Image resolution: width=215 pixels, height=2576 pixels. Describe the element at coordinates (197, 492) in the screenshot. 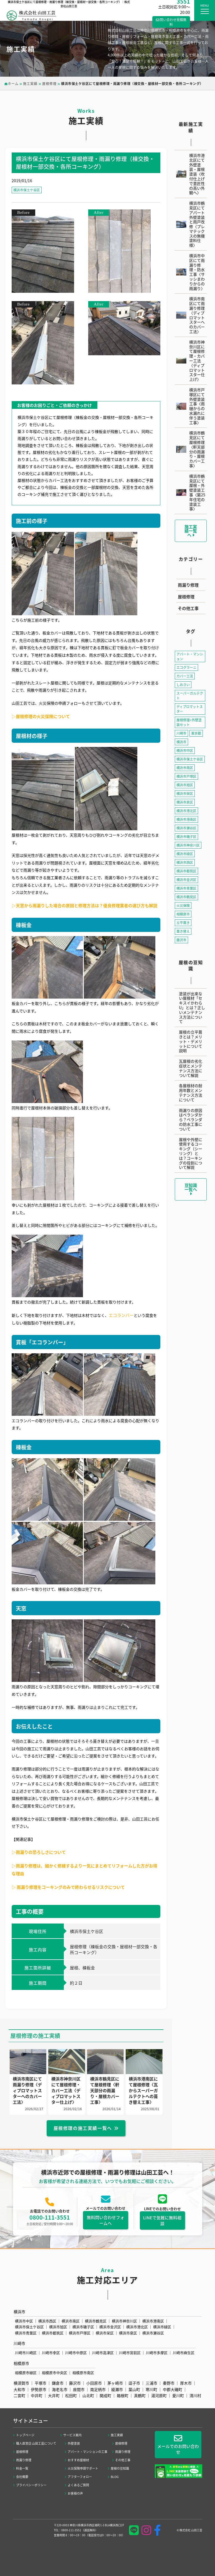

I see `横浜市鶴見区にて屋根・外壁塗装工事〈築25年住宅の塗装工事〉` at that location.